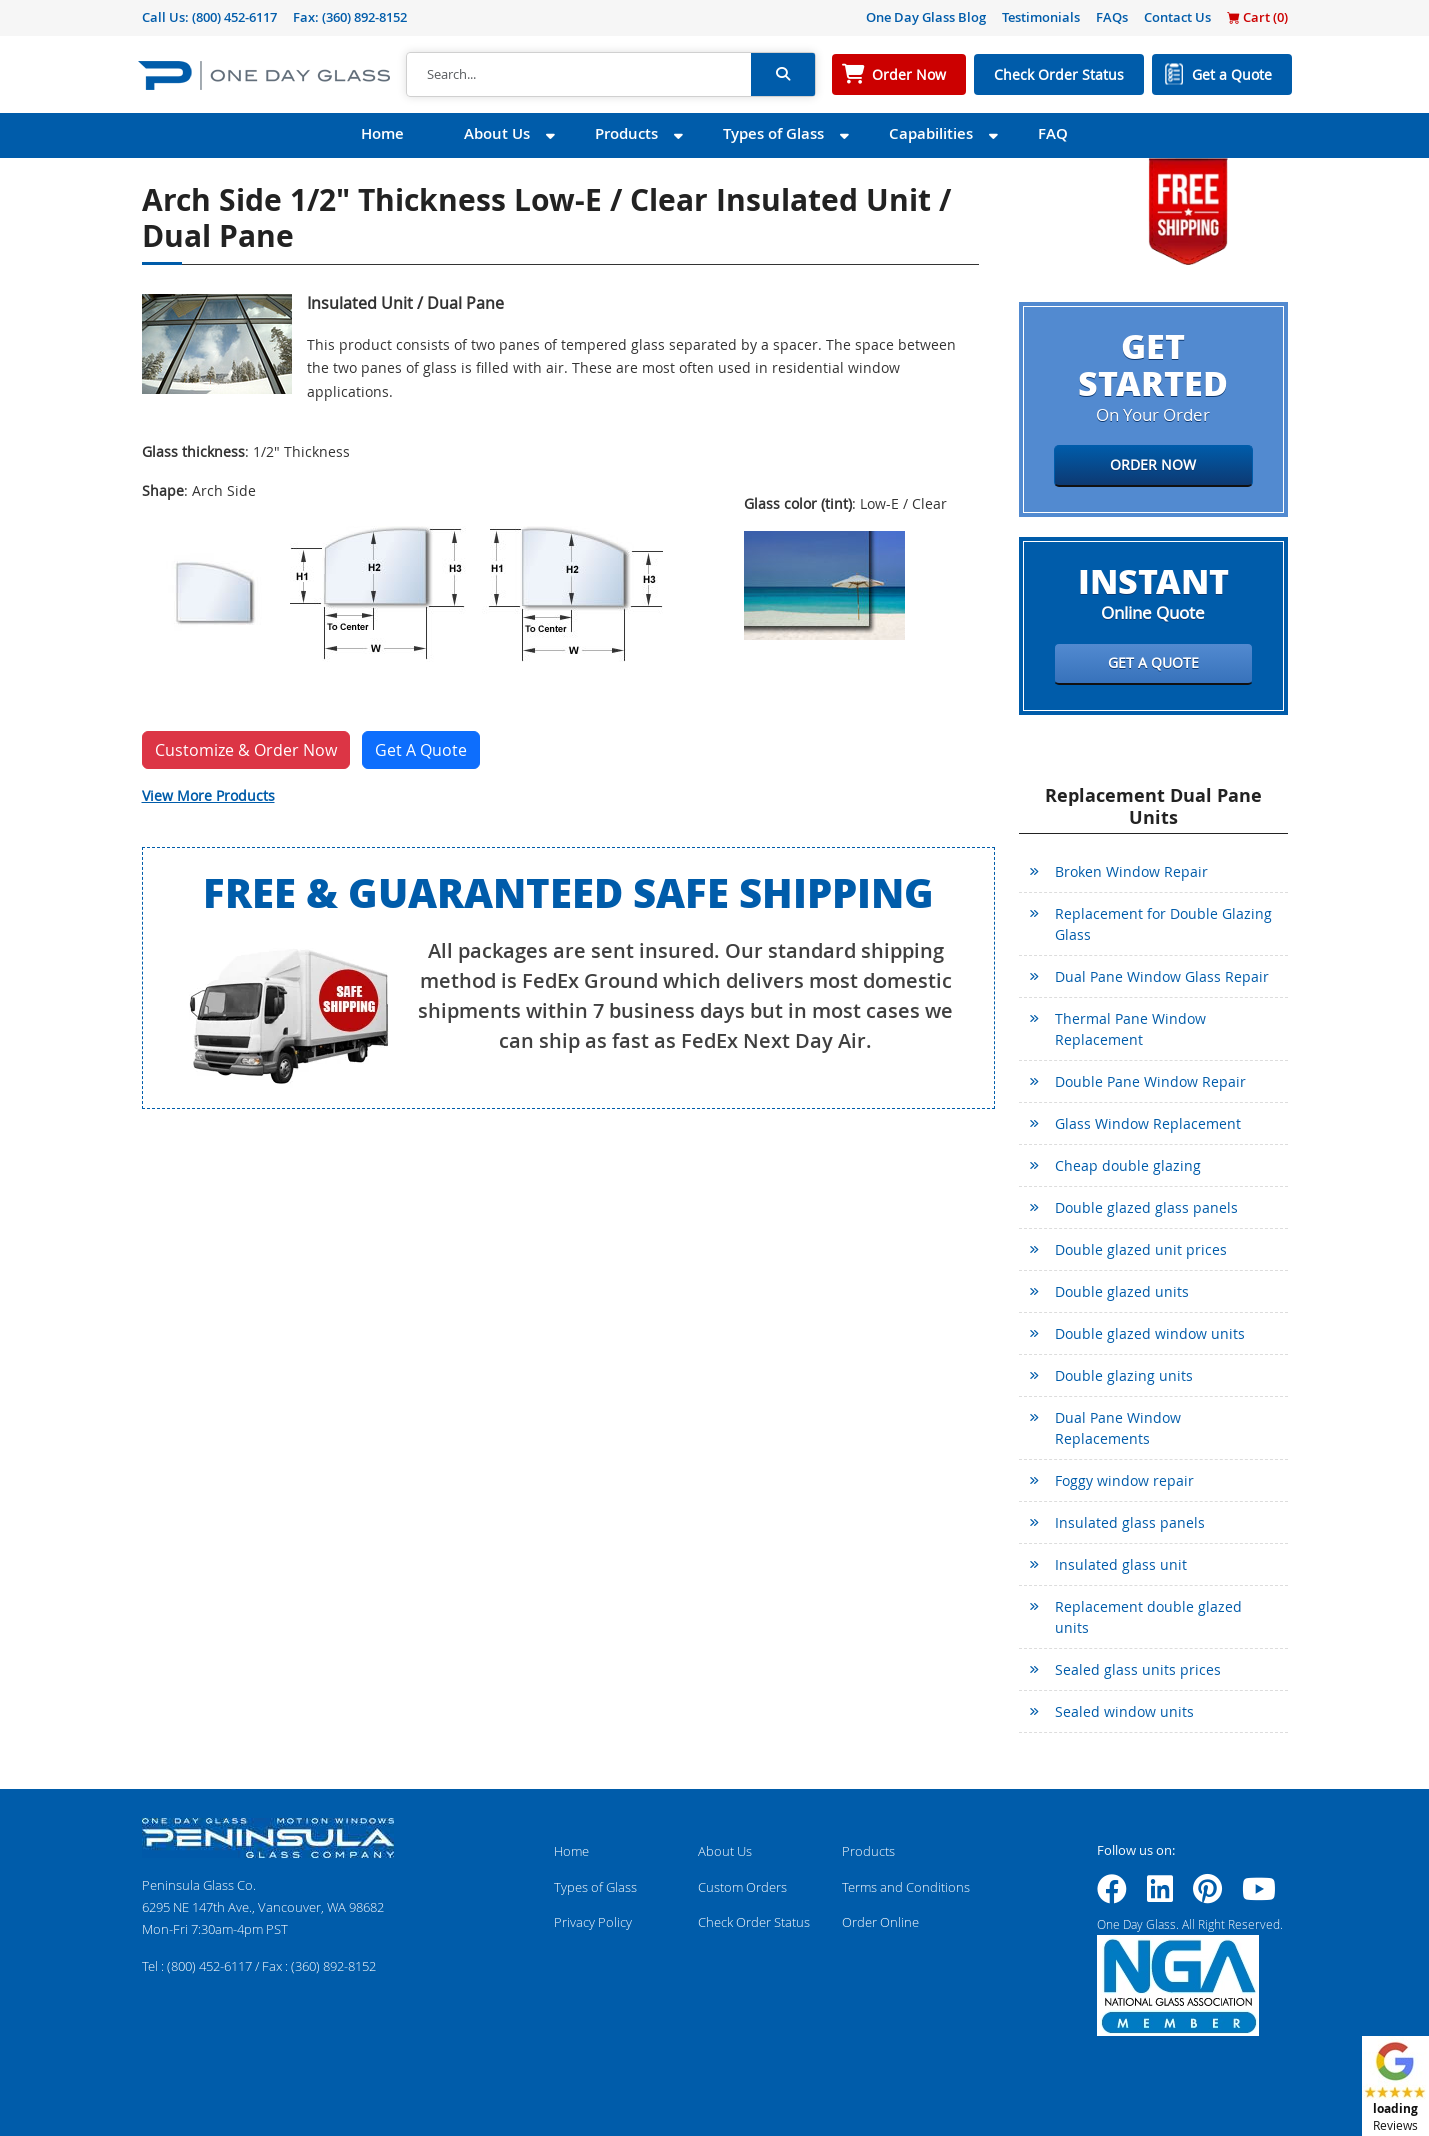 The image size is (1429, 2136). Describe the element at coordinates (1124, 1480) in the screenshot. I see `Foggy window repair` at that location.